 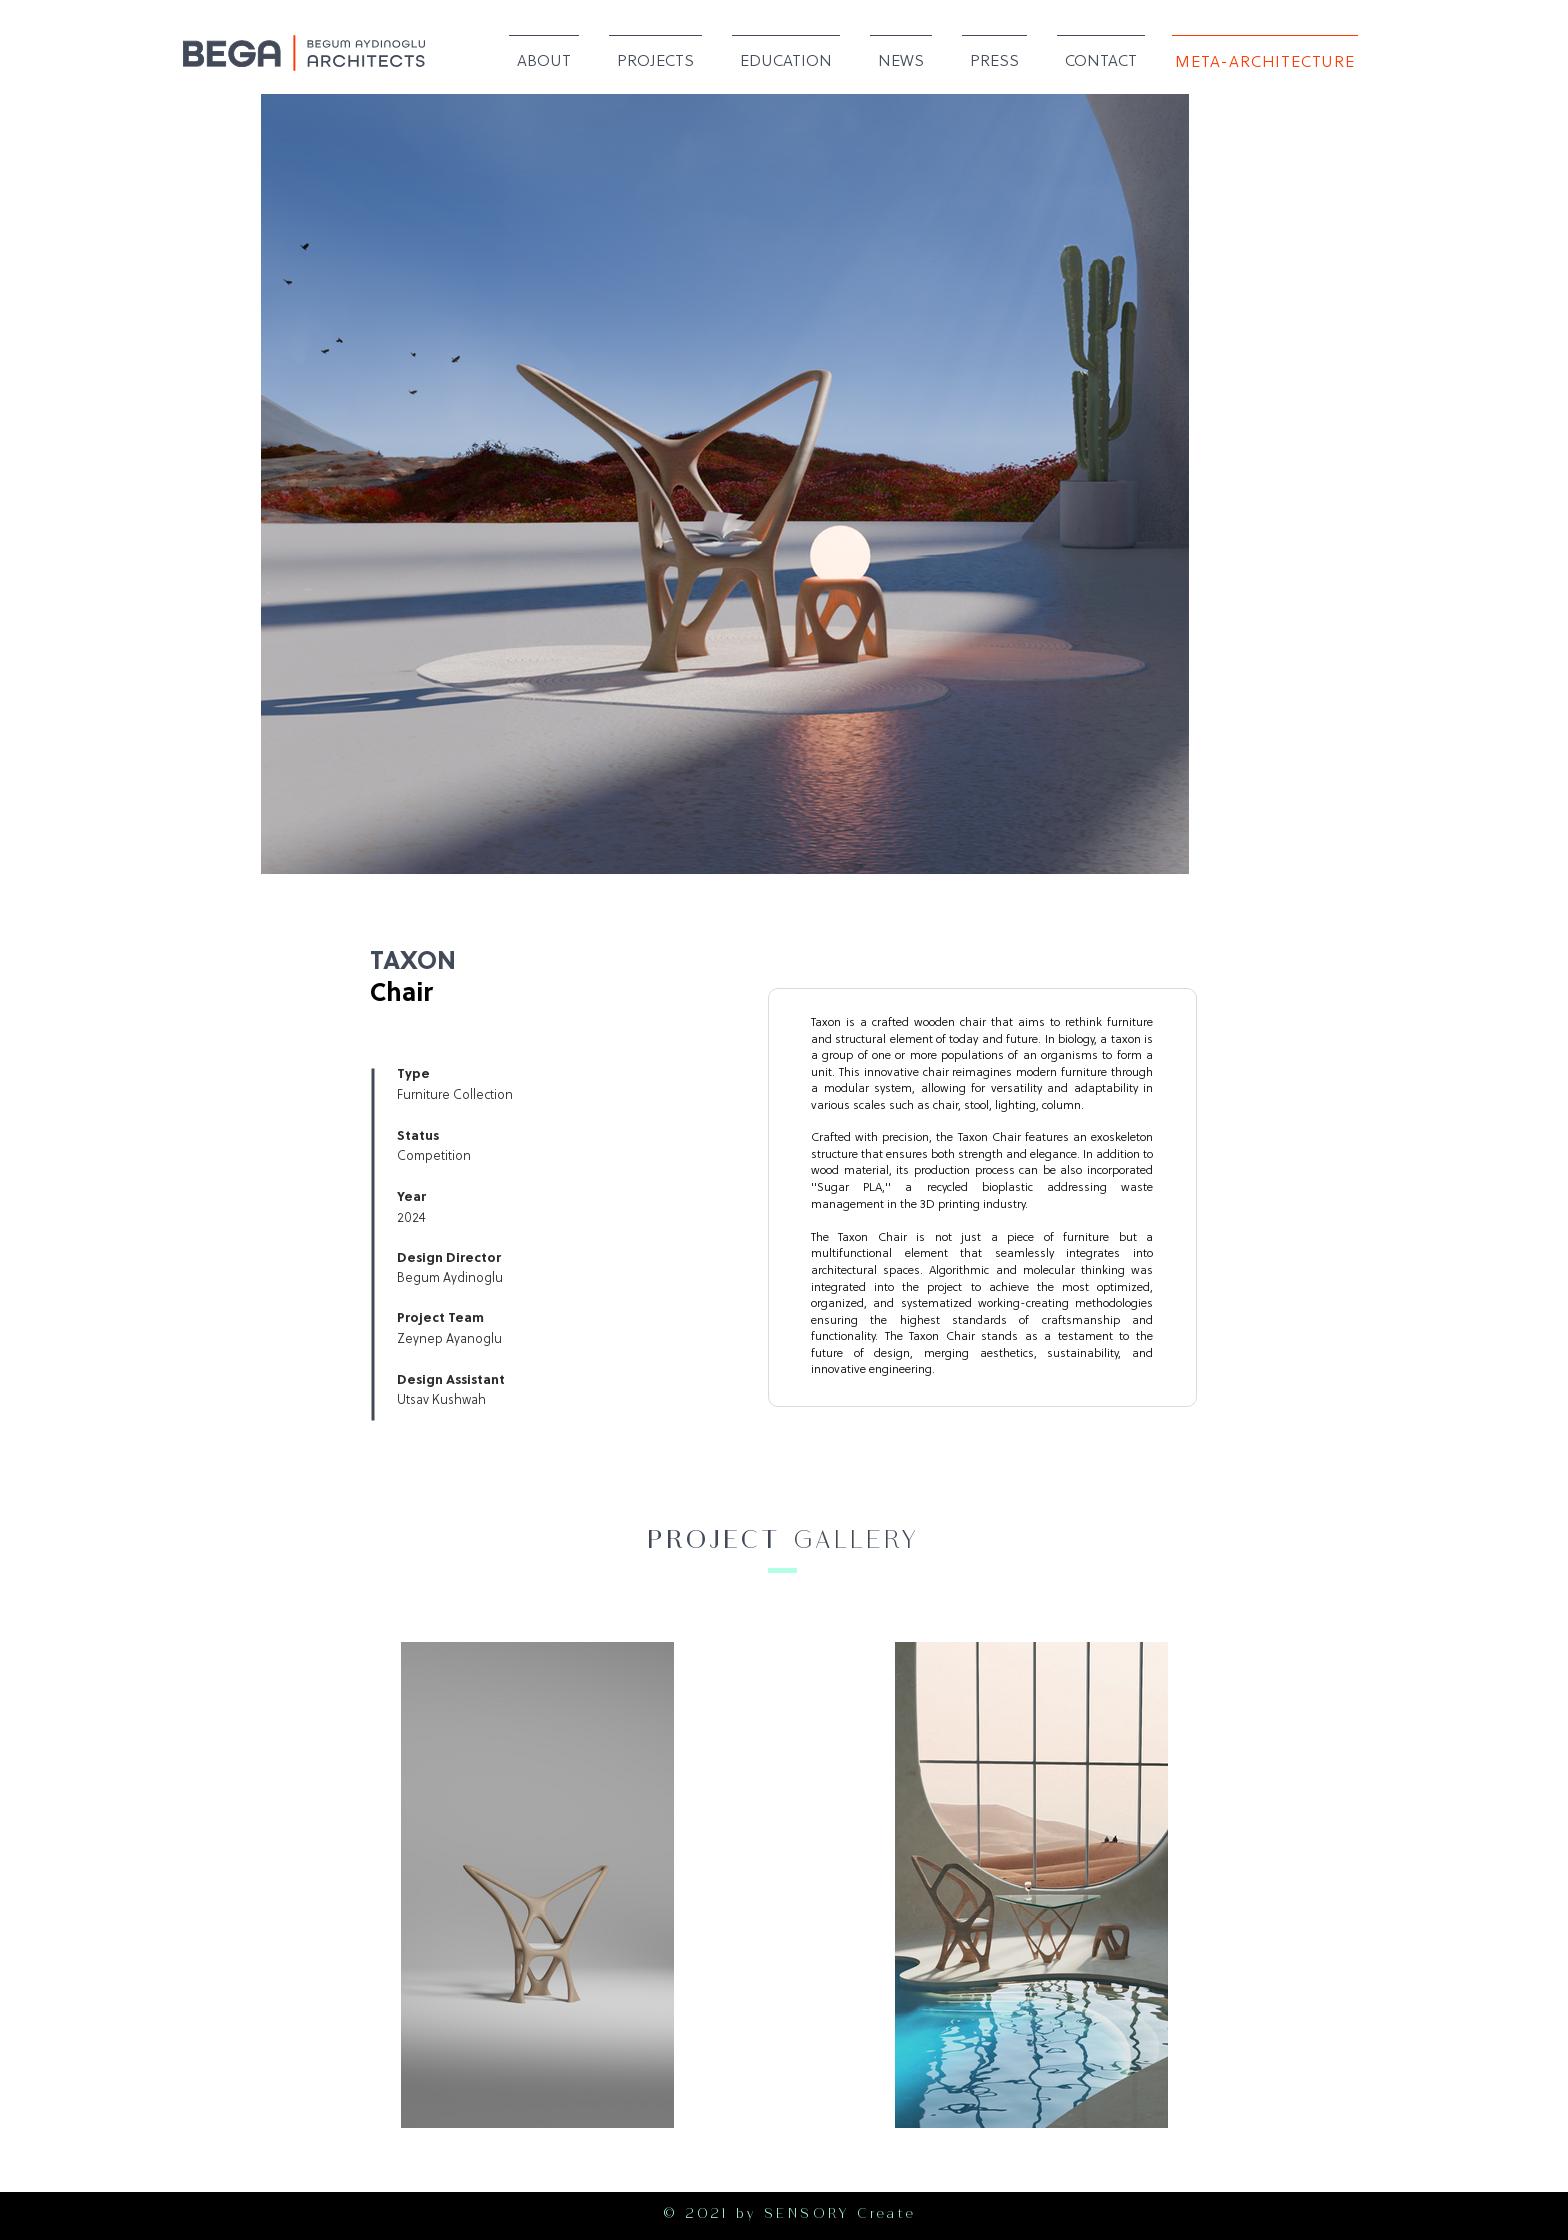 What do you see at coordinates (840, 2216) in the screenshot?
I see `SENSORY Create` at bounding box center [840, 2216].